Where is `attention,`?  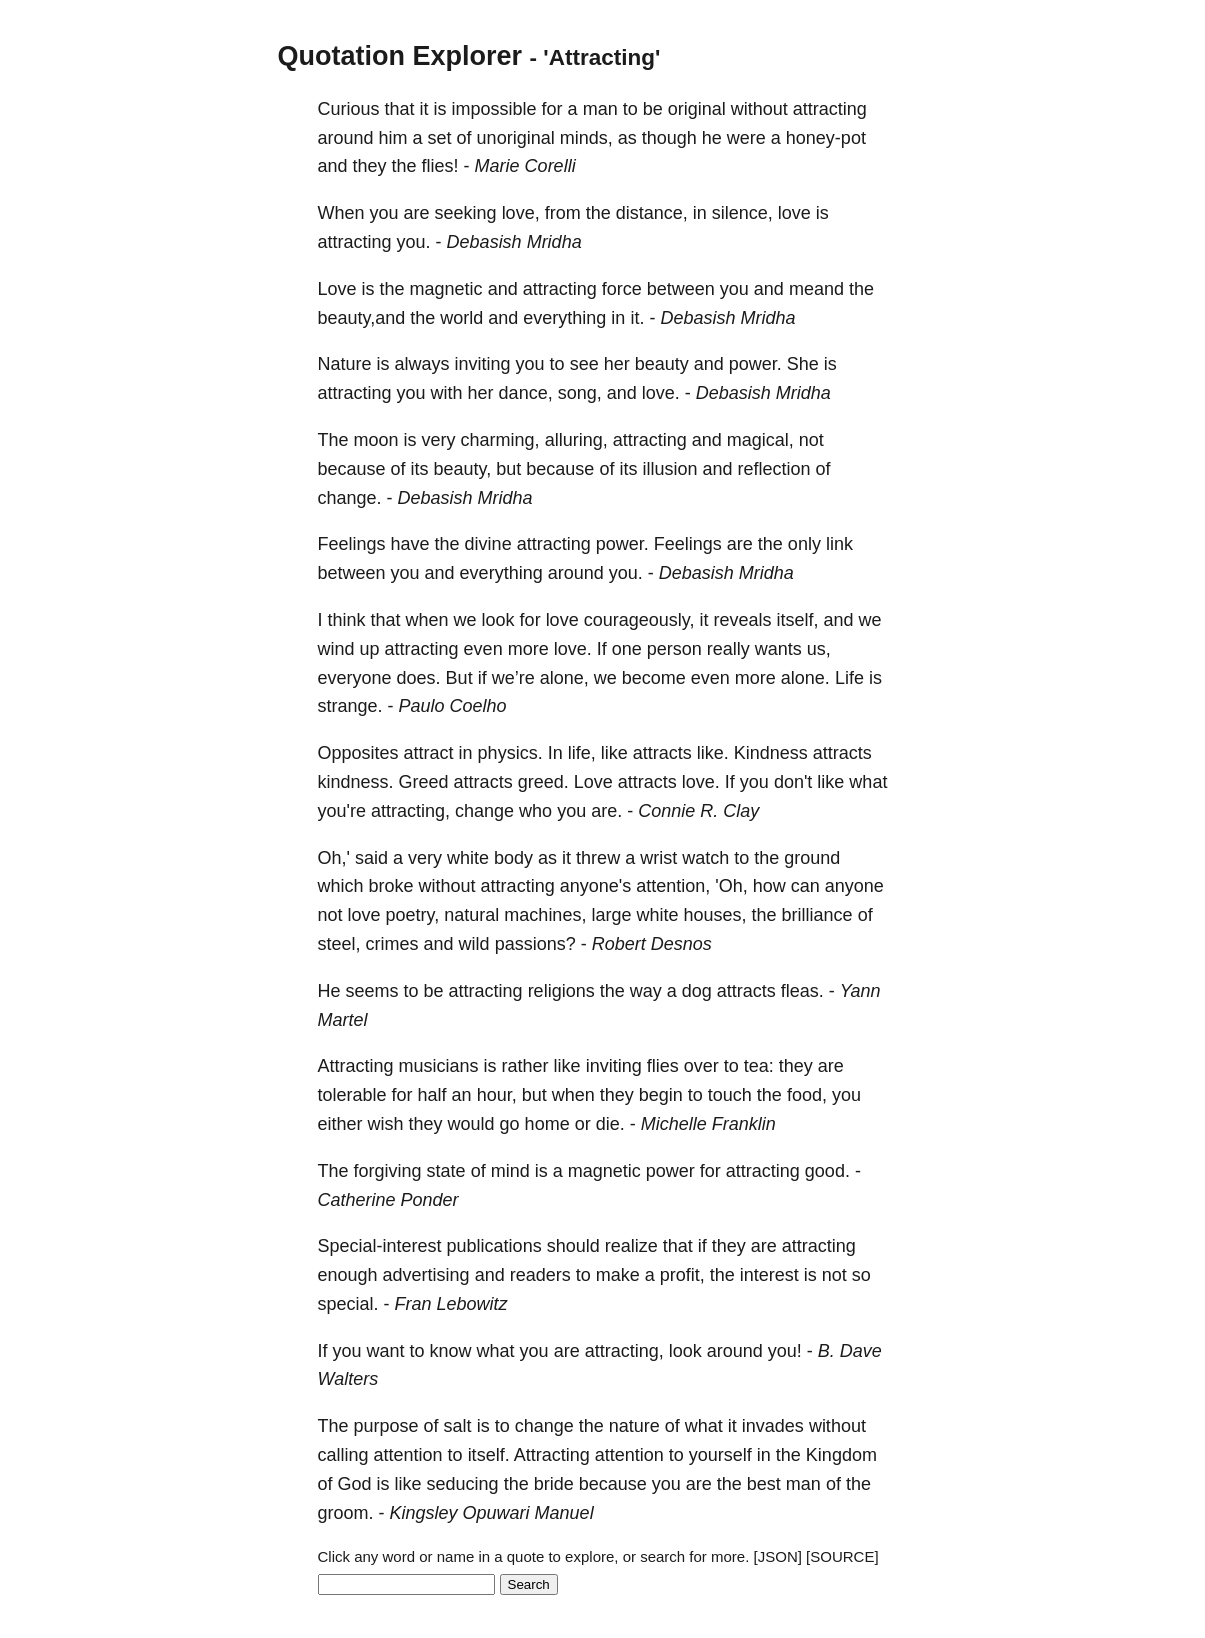 attention, is located at coordinates (673, 886).